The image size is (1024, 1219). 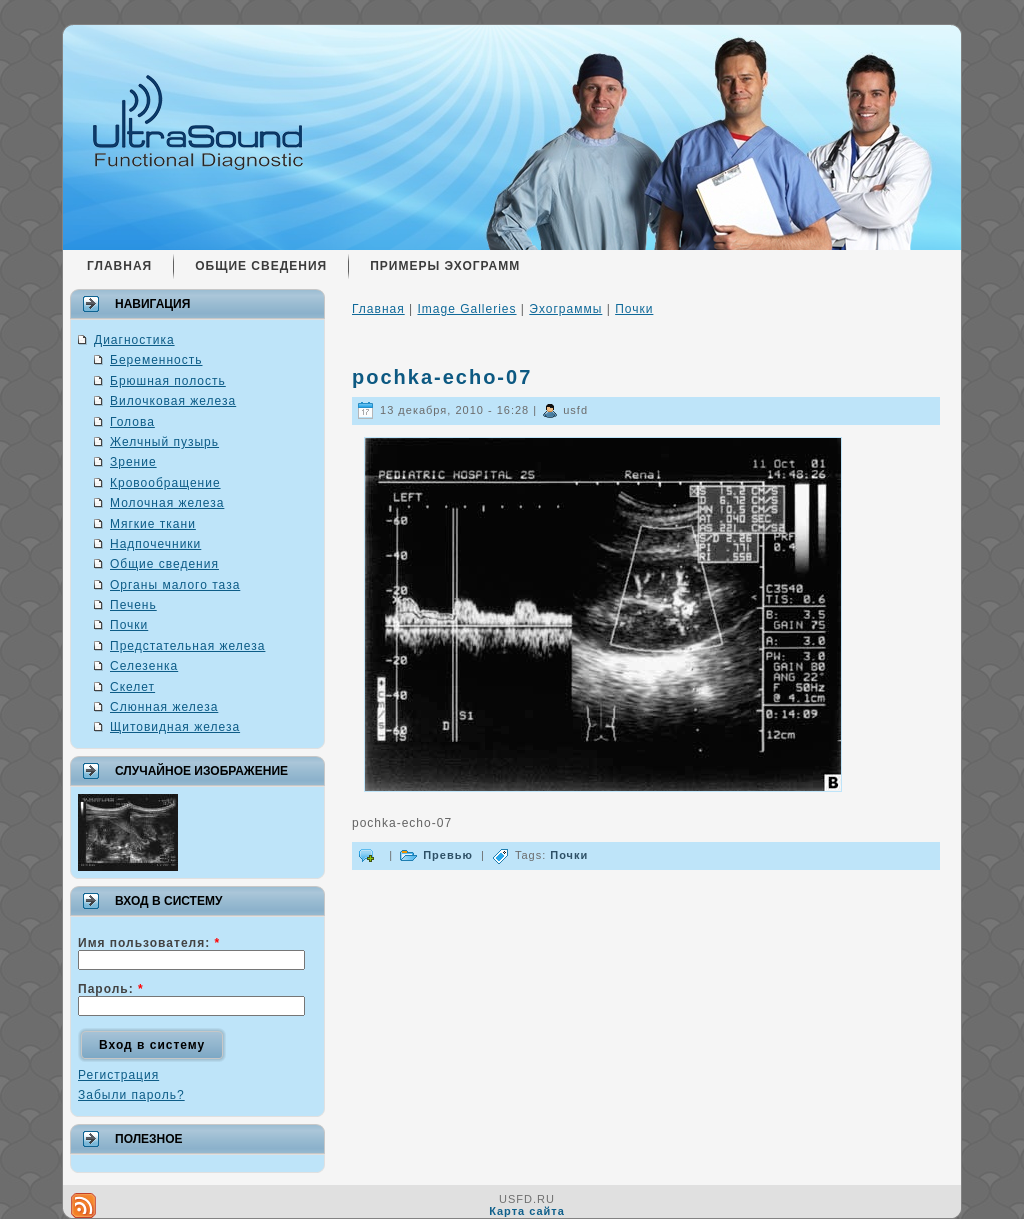 I want to click on Общие сведения, so click(x=164, y=564).